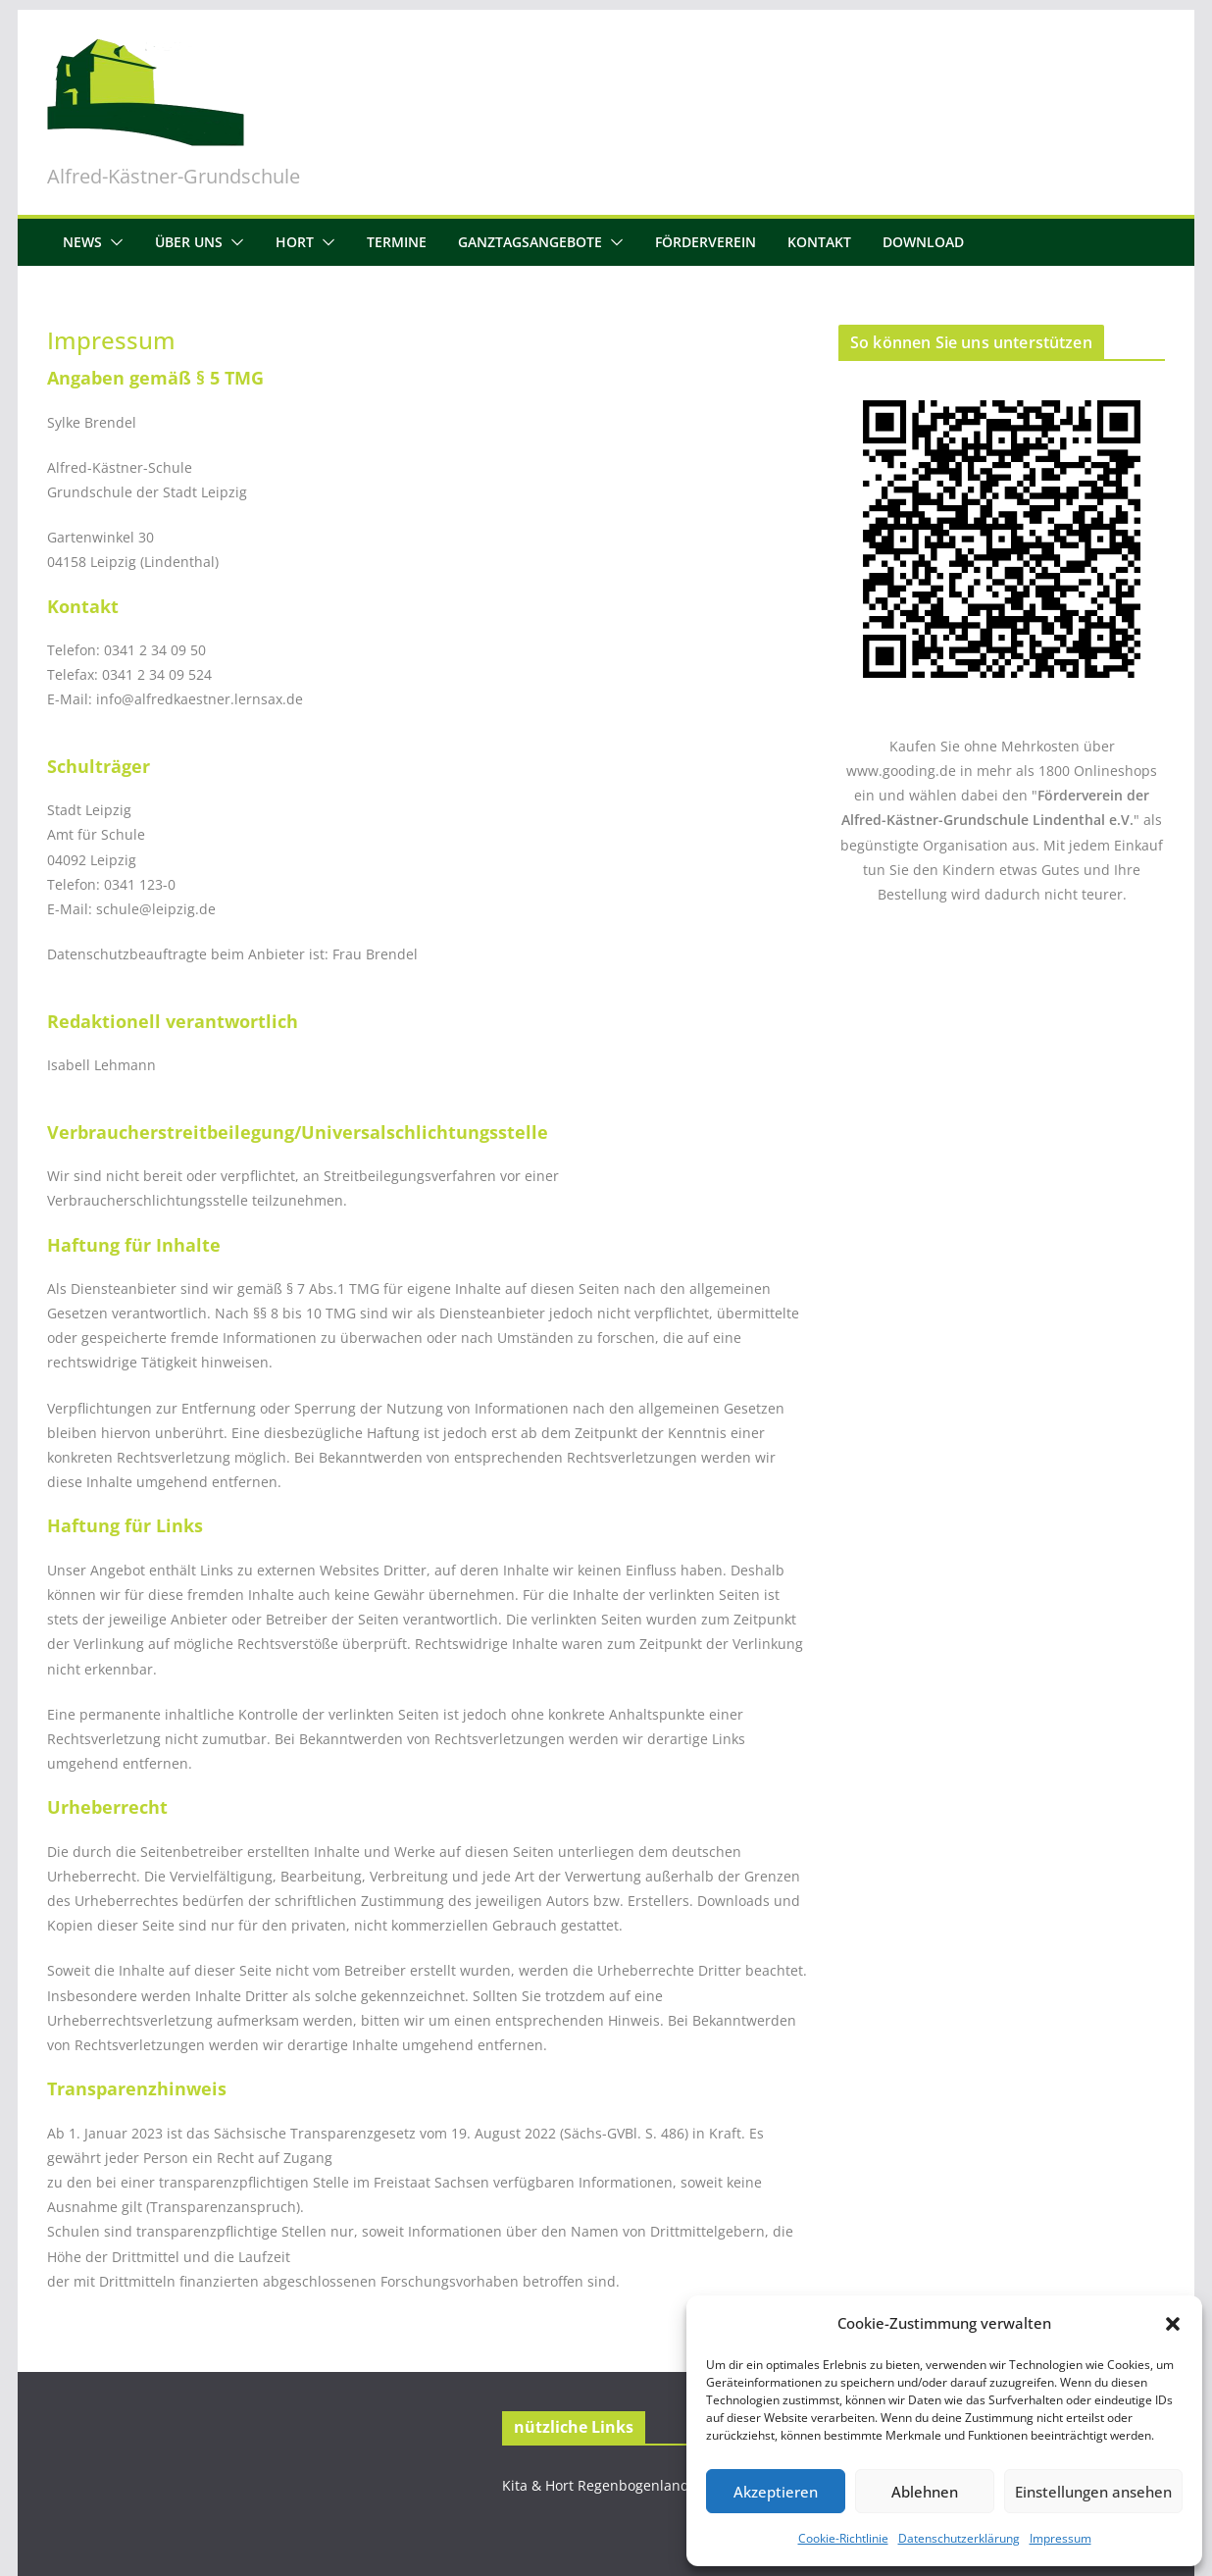 This screenshot has width=1212, height=2576. What do you see at coordinates (1060, 2538) in the screenshot?
I see `Impressum` at bounding box center [1060, 2538].